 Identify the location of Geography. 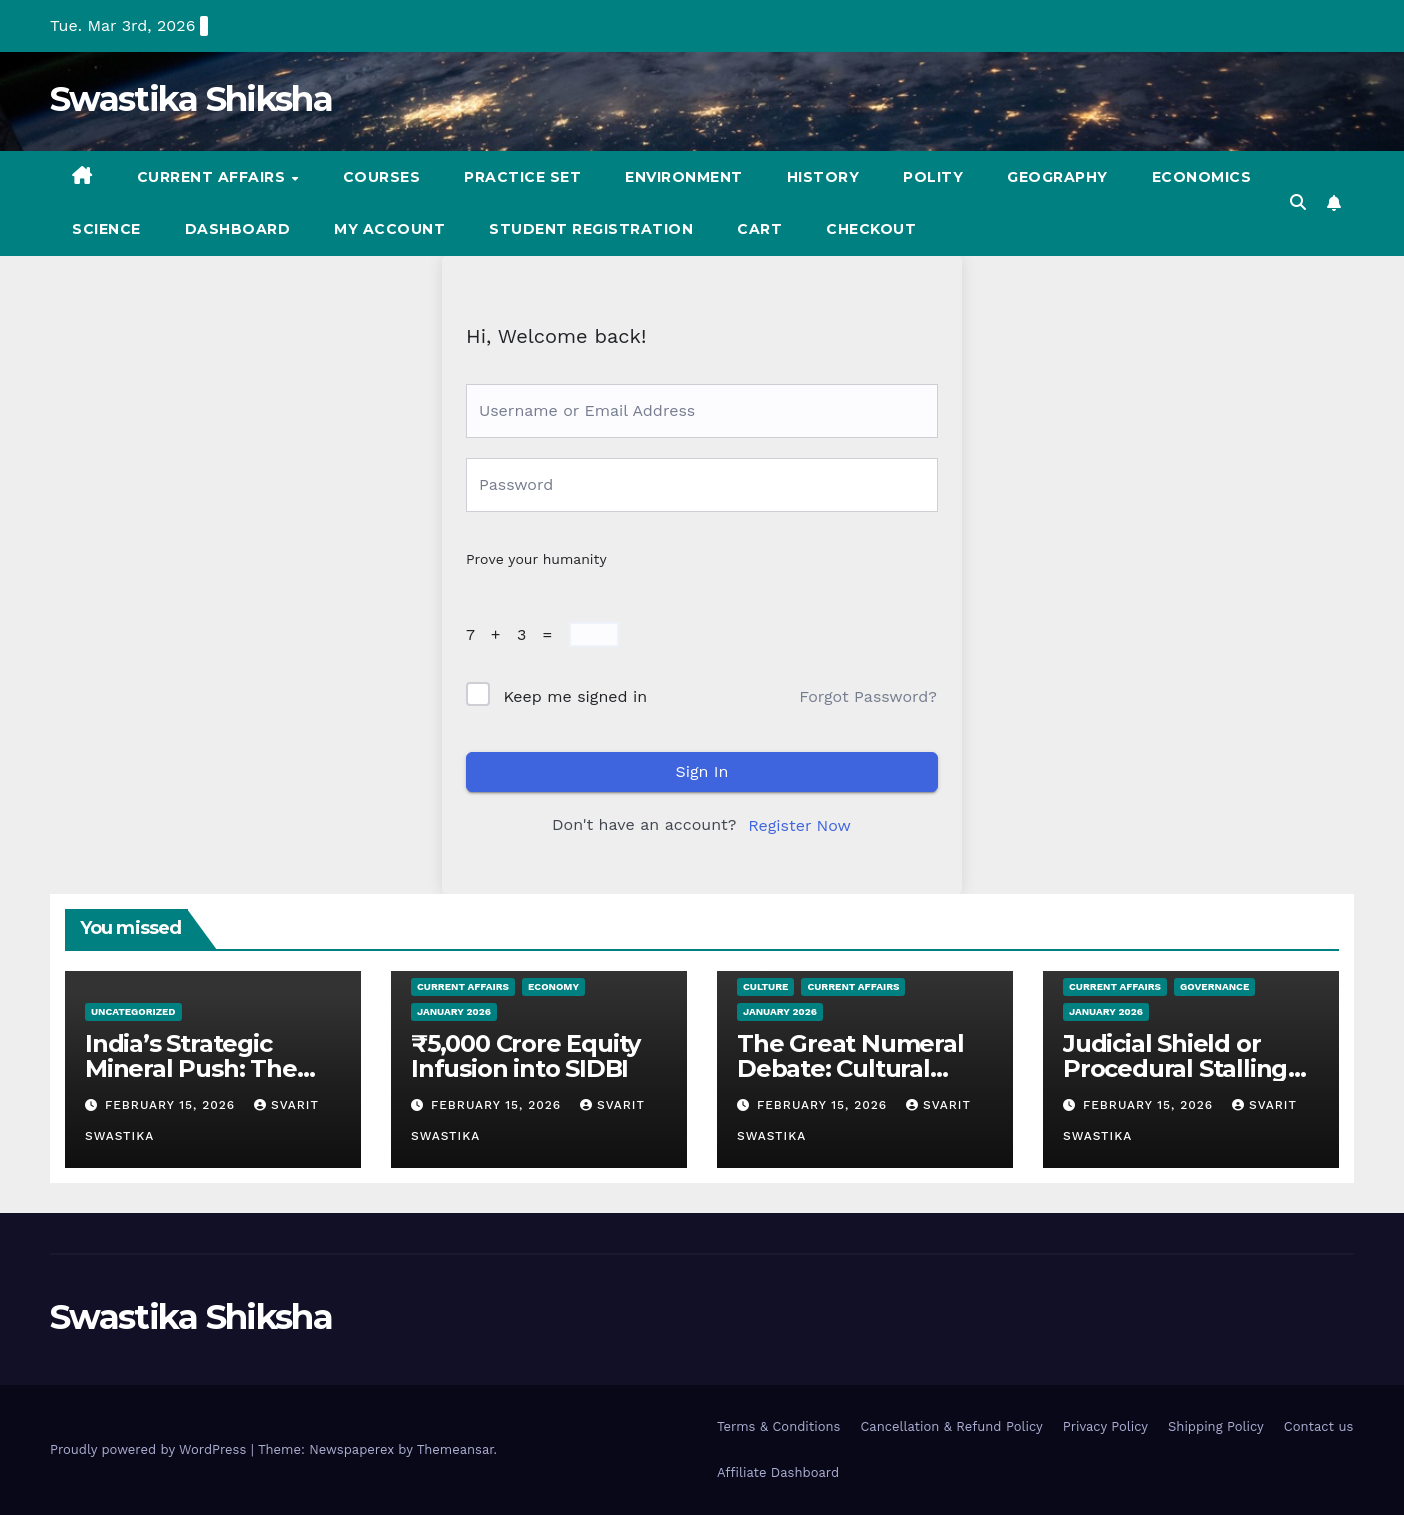
(1057, 177).